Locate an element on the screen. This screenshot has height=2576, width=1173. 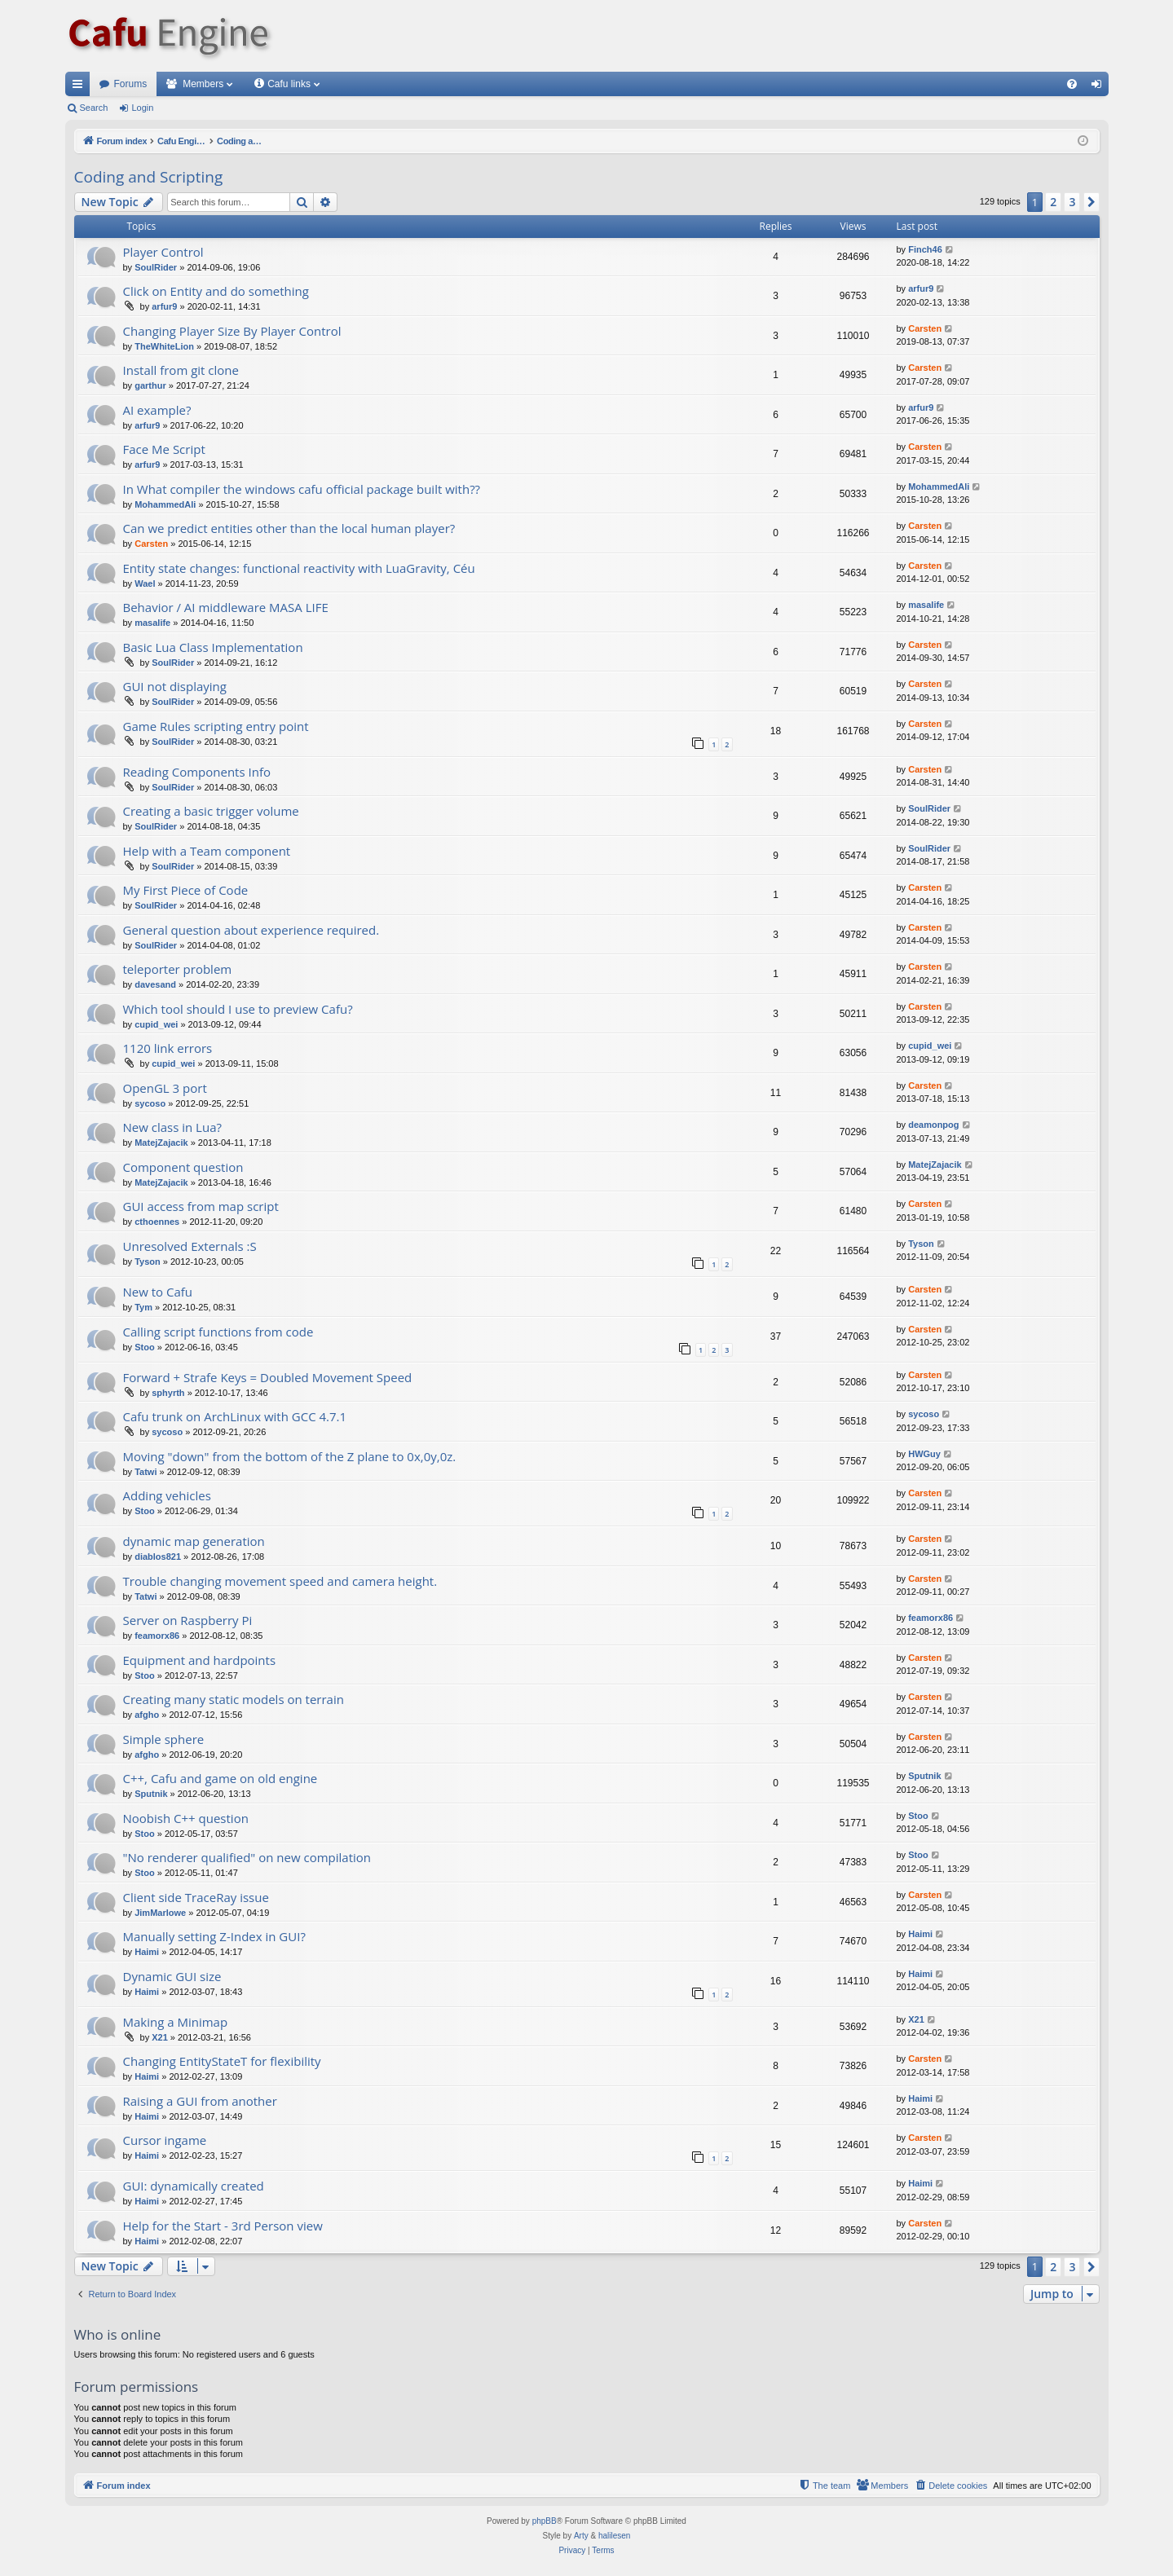
sycoso is located at coordinates (149, 1103).